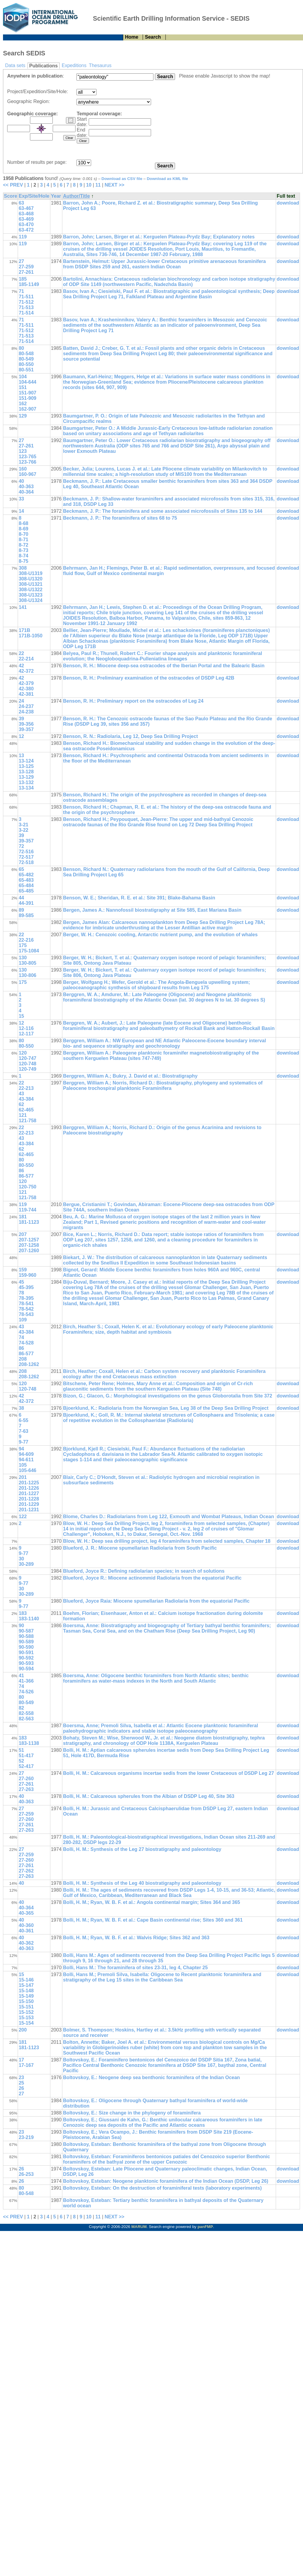 The image size is (303, 2576). What do you see at coordinates (30, 595) in the screenshot?
I see `308-U1323` at bounding box center [30, 595].